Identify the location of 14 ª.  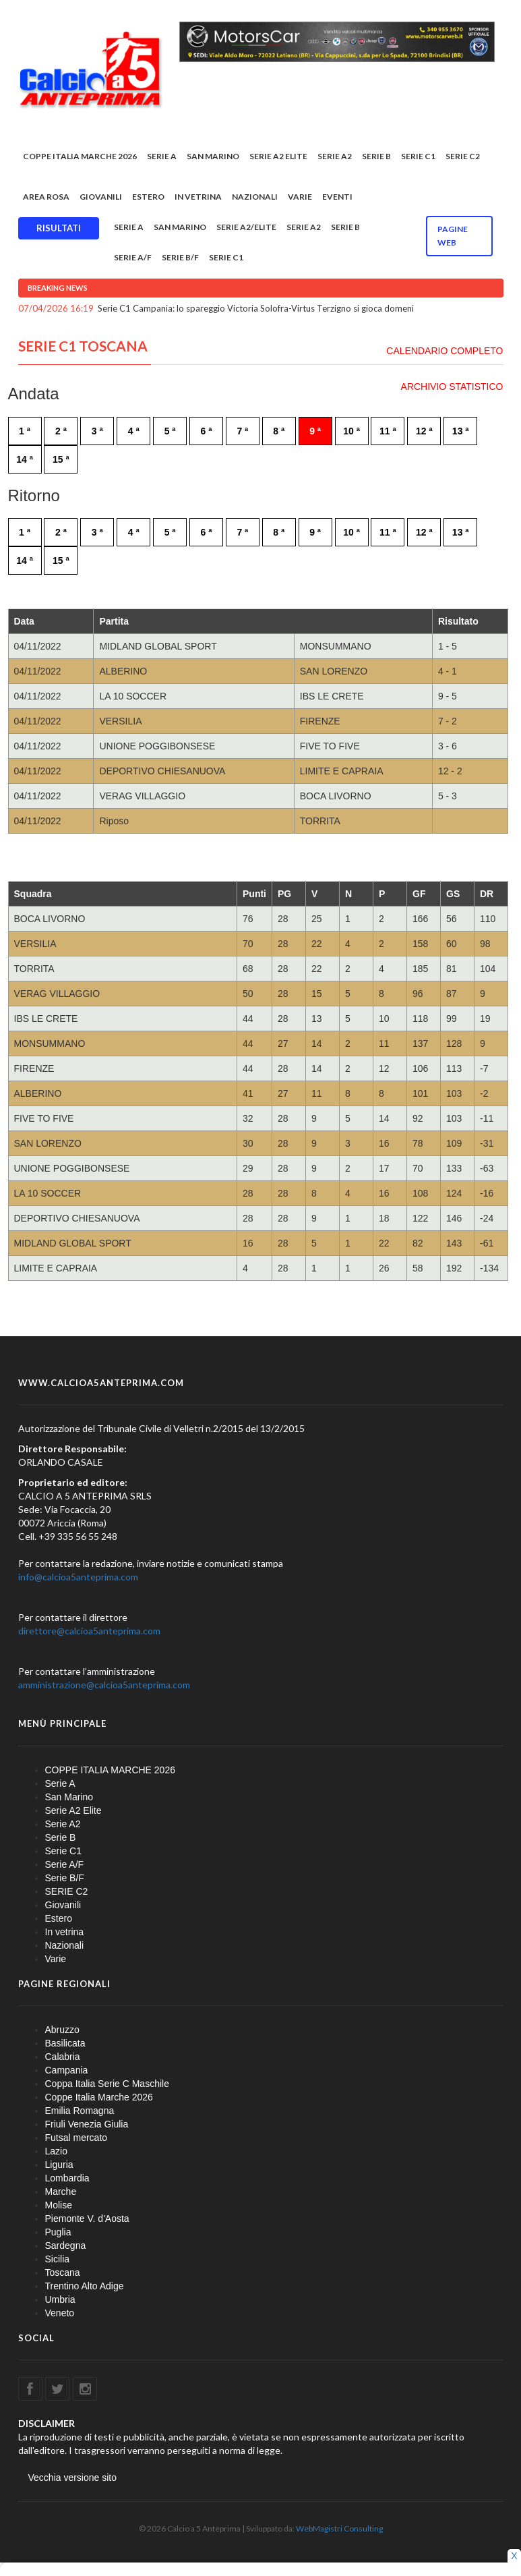
(24, 459).